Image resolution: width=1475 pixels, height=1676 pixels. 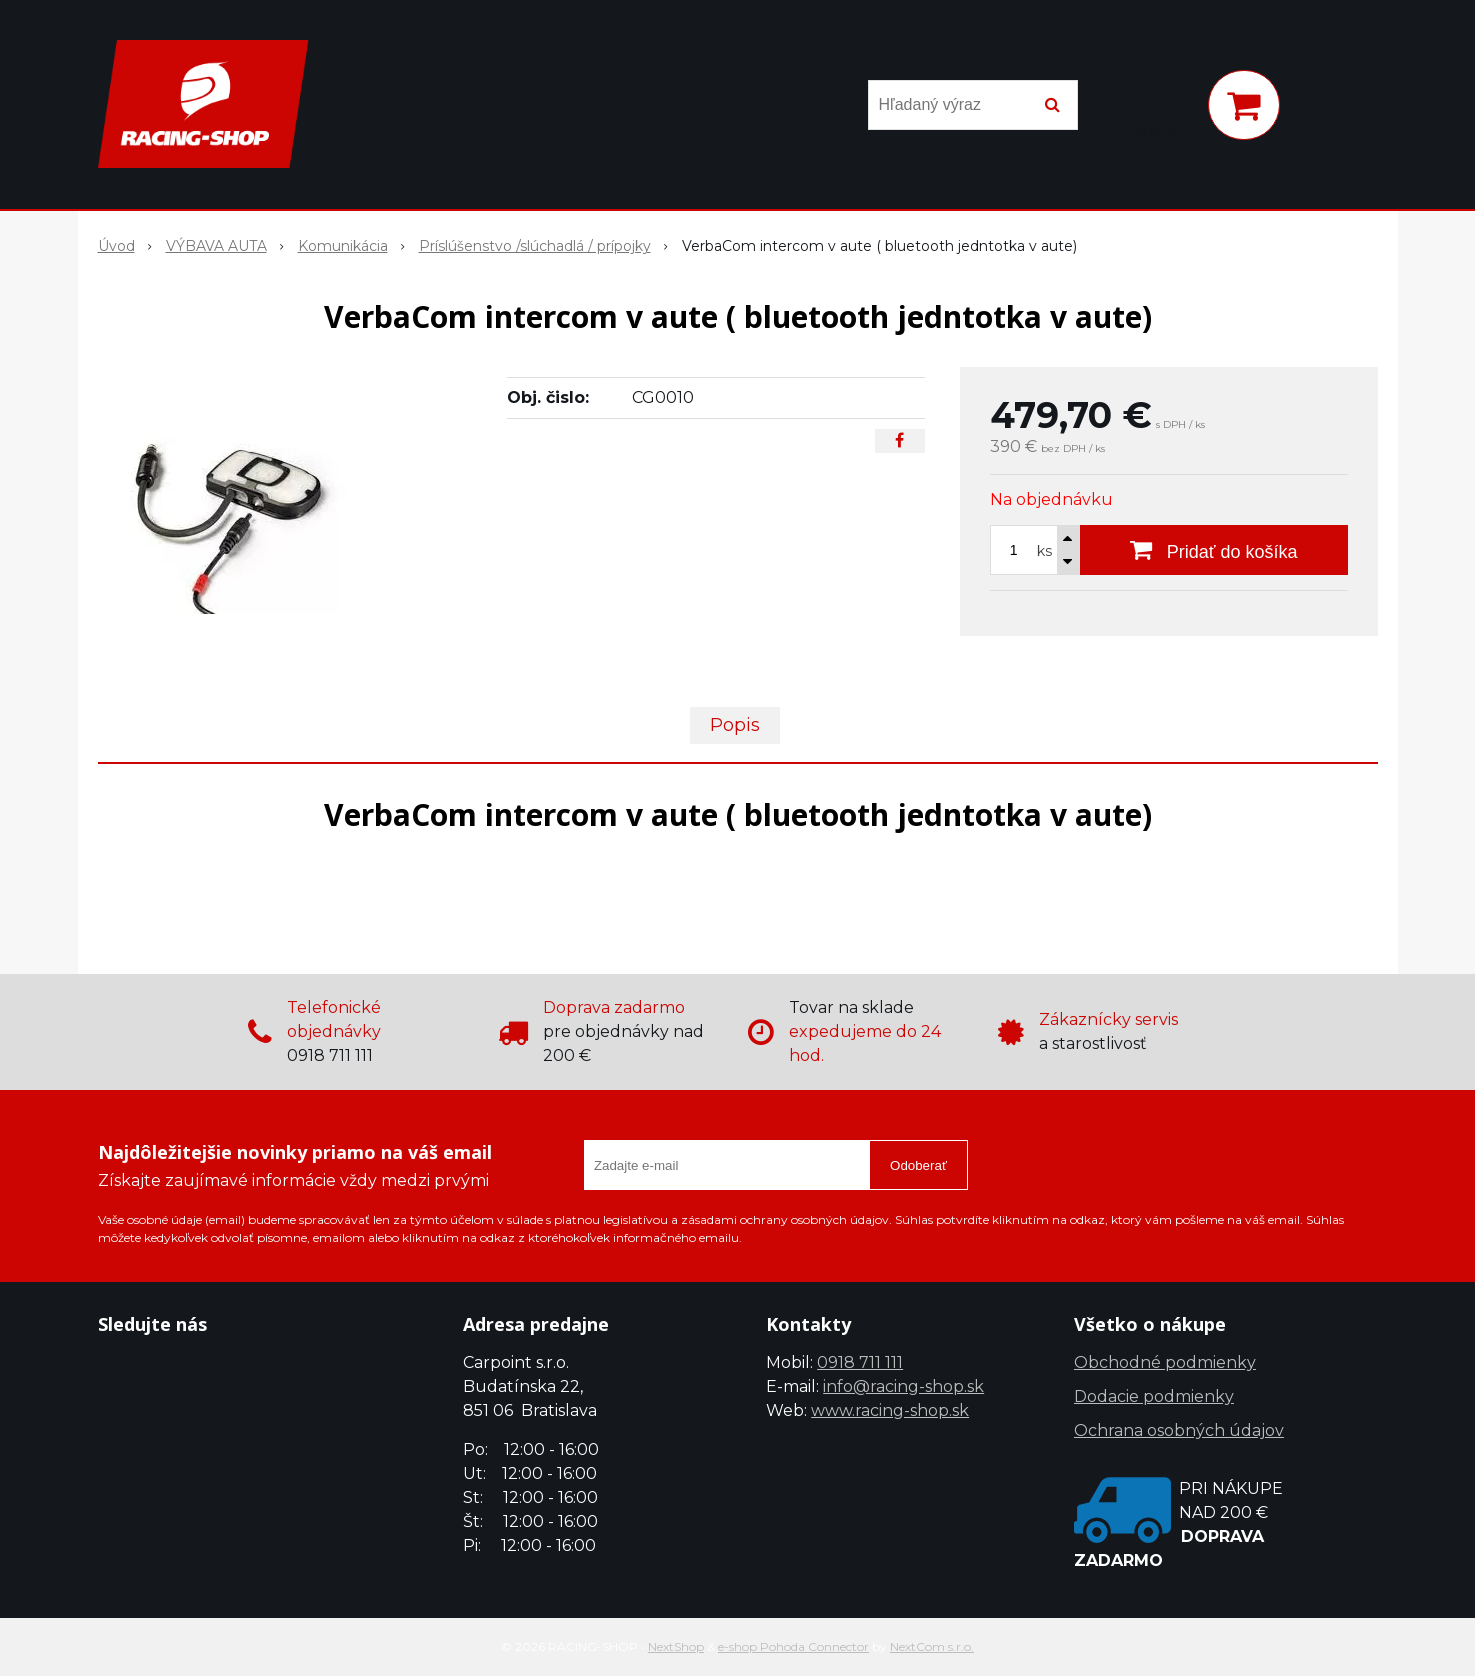 What do you see at coordinates (918, 1165) in the screenshot?
I see `Odoberať` at bounding box center [918, 1165].